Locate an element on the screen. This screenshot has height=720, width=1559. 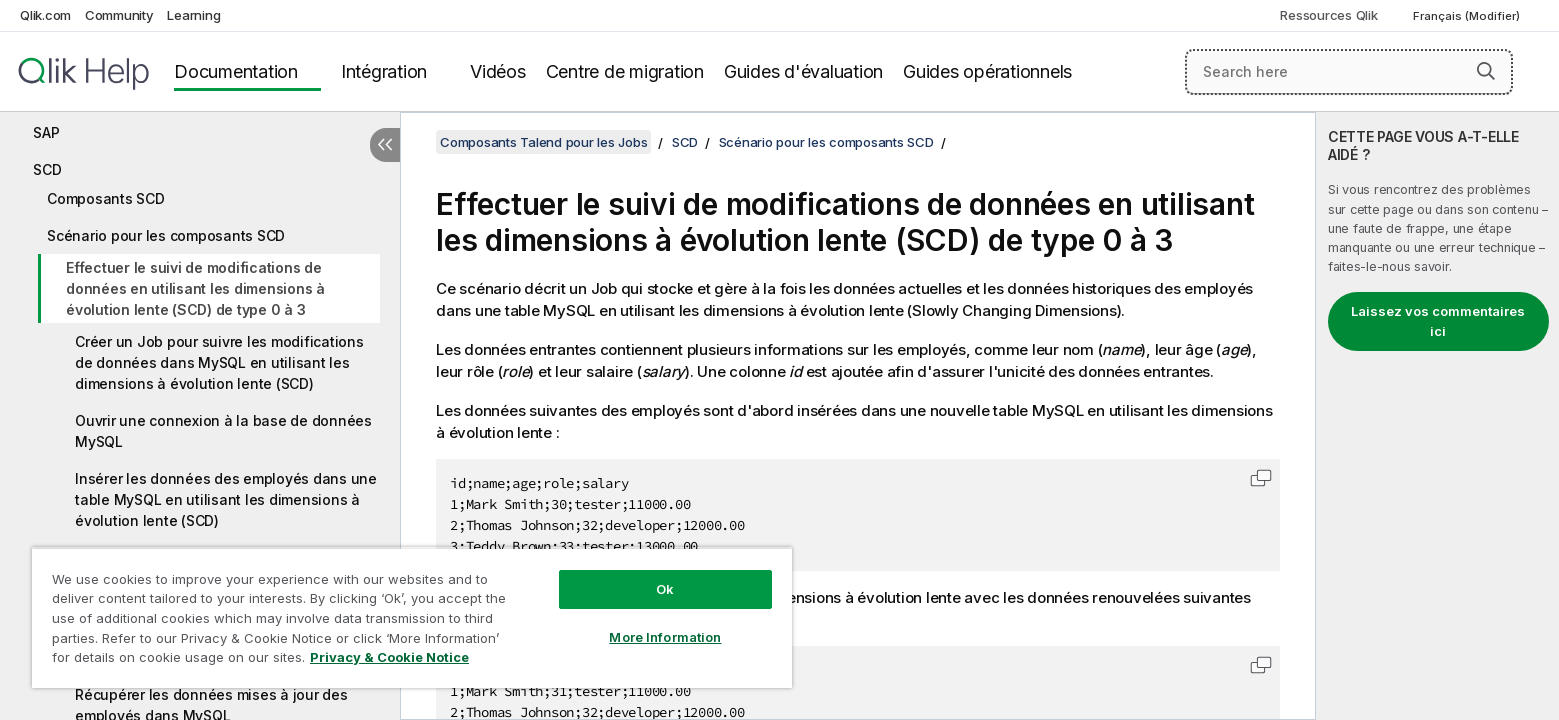
Intégration is located at coordinates (384, 71).